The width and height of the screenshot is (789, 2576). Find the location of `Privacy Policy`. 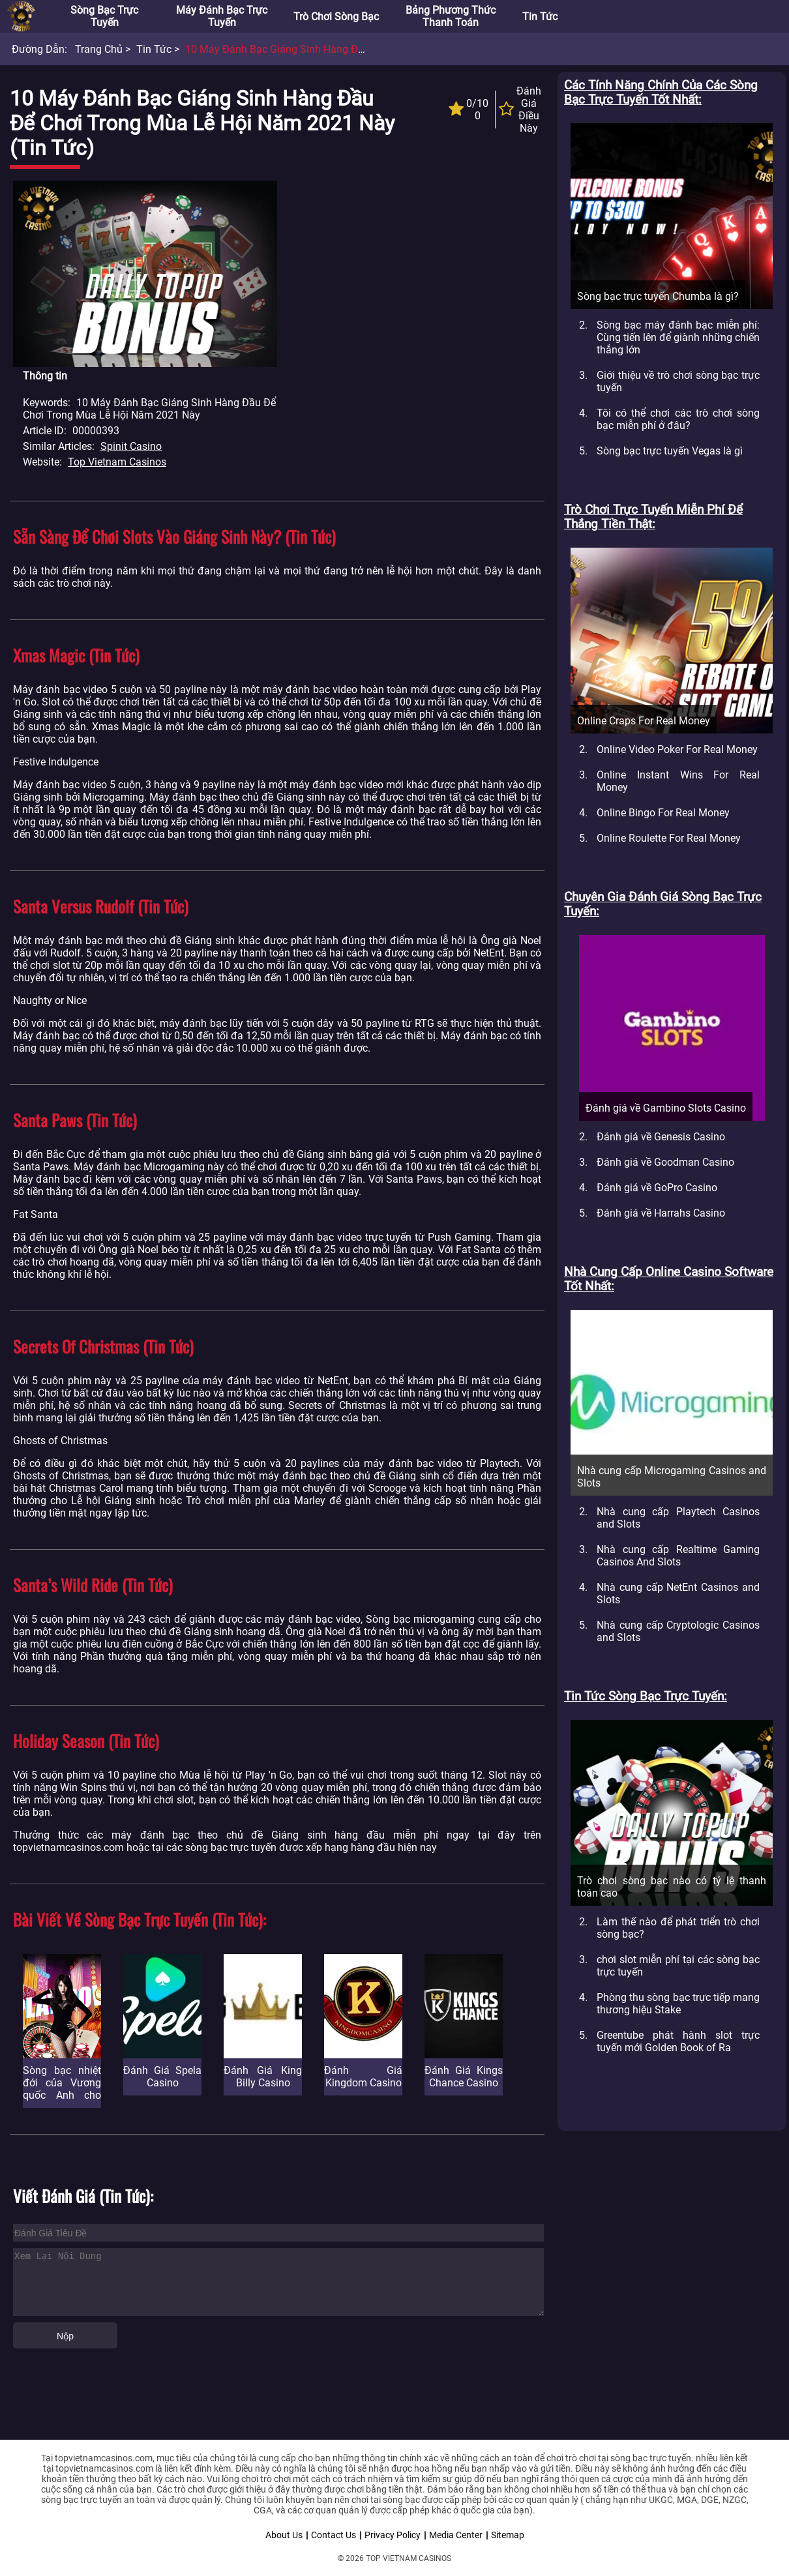

Privacy Policy is located at coordinates (393, 2535).